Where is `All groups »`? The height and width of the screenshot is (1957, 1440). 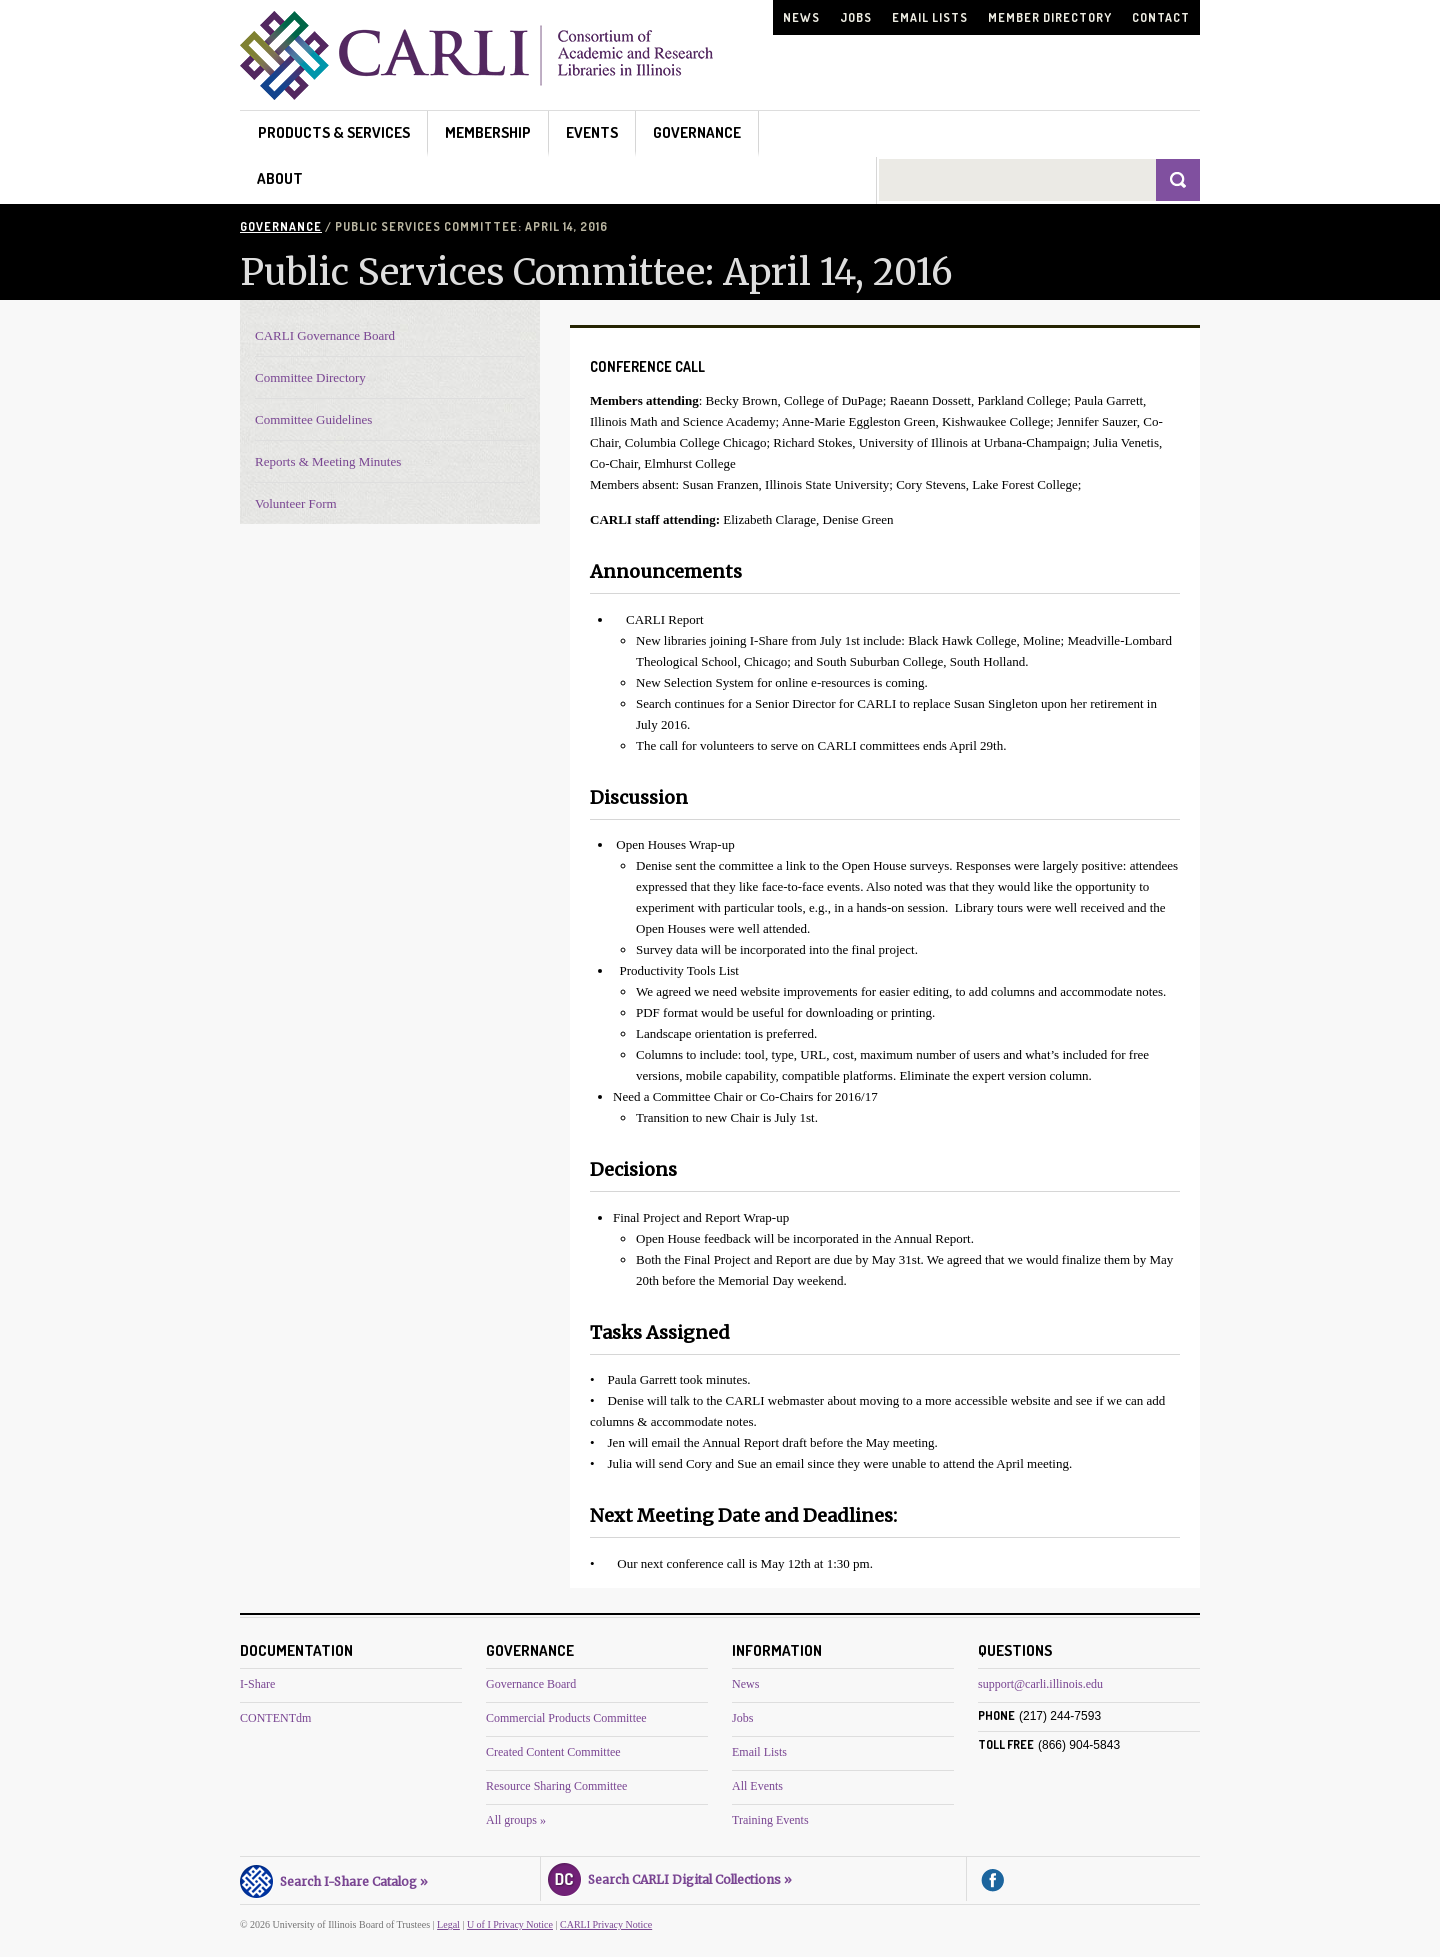 All groups » is located at coordinates (516, 1820).